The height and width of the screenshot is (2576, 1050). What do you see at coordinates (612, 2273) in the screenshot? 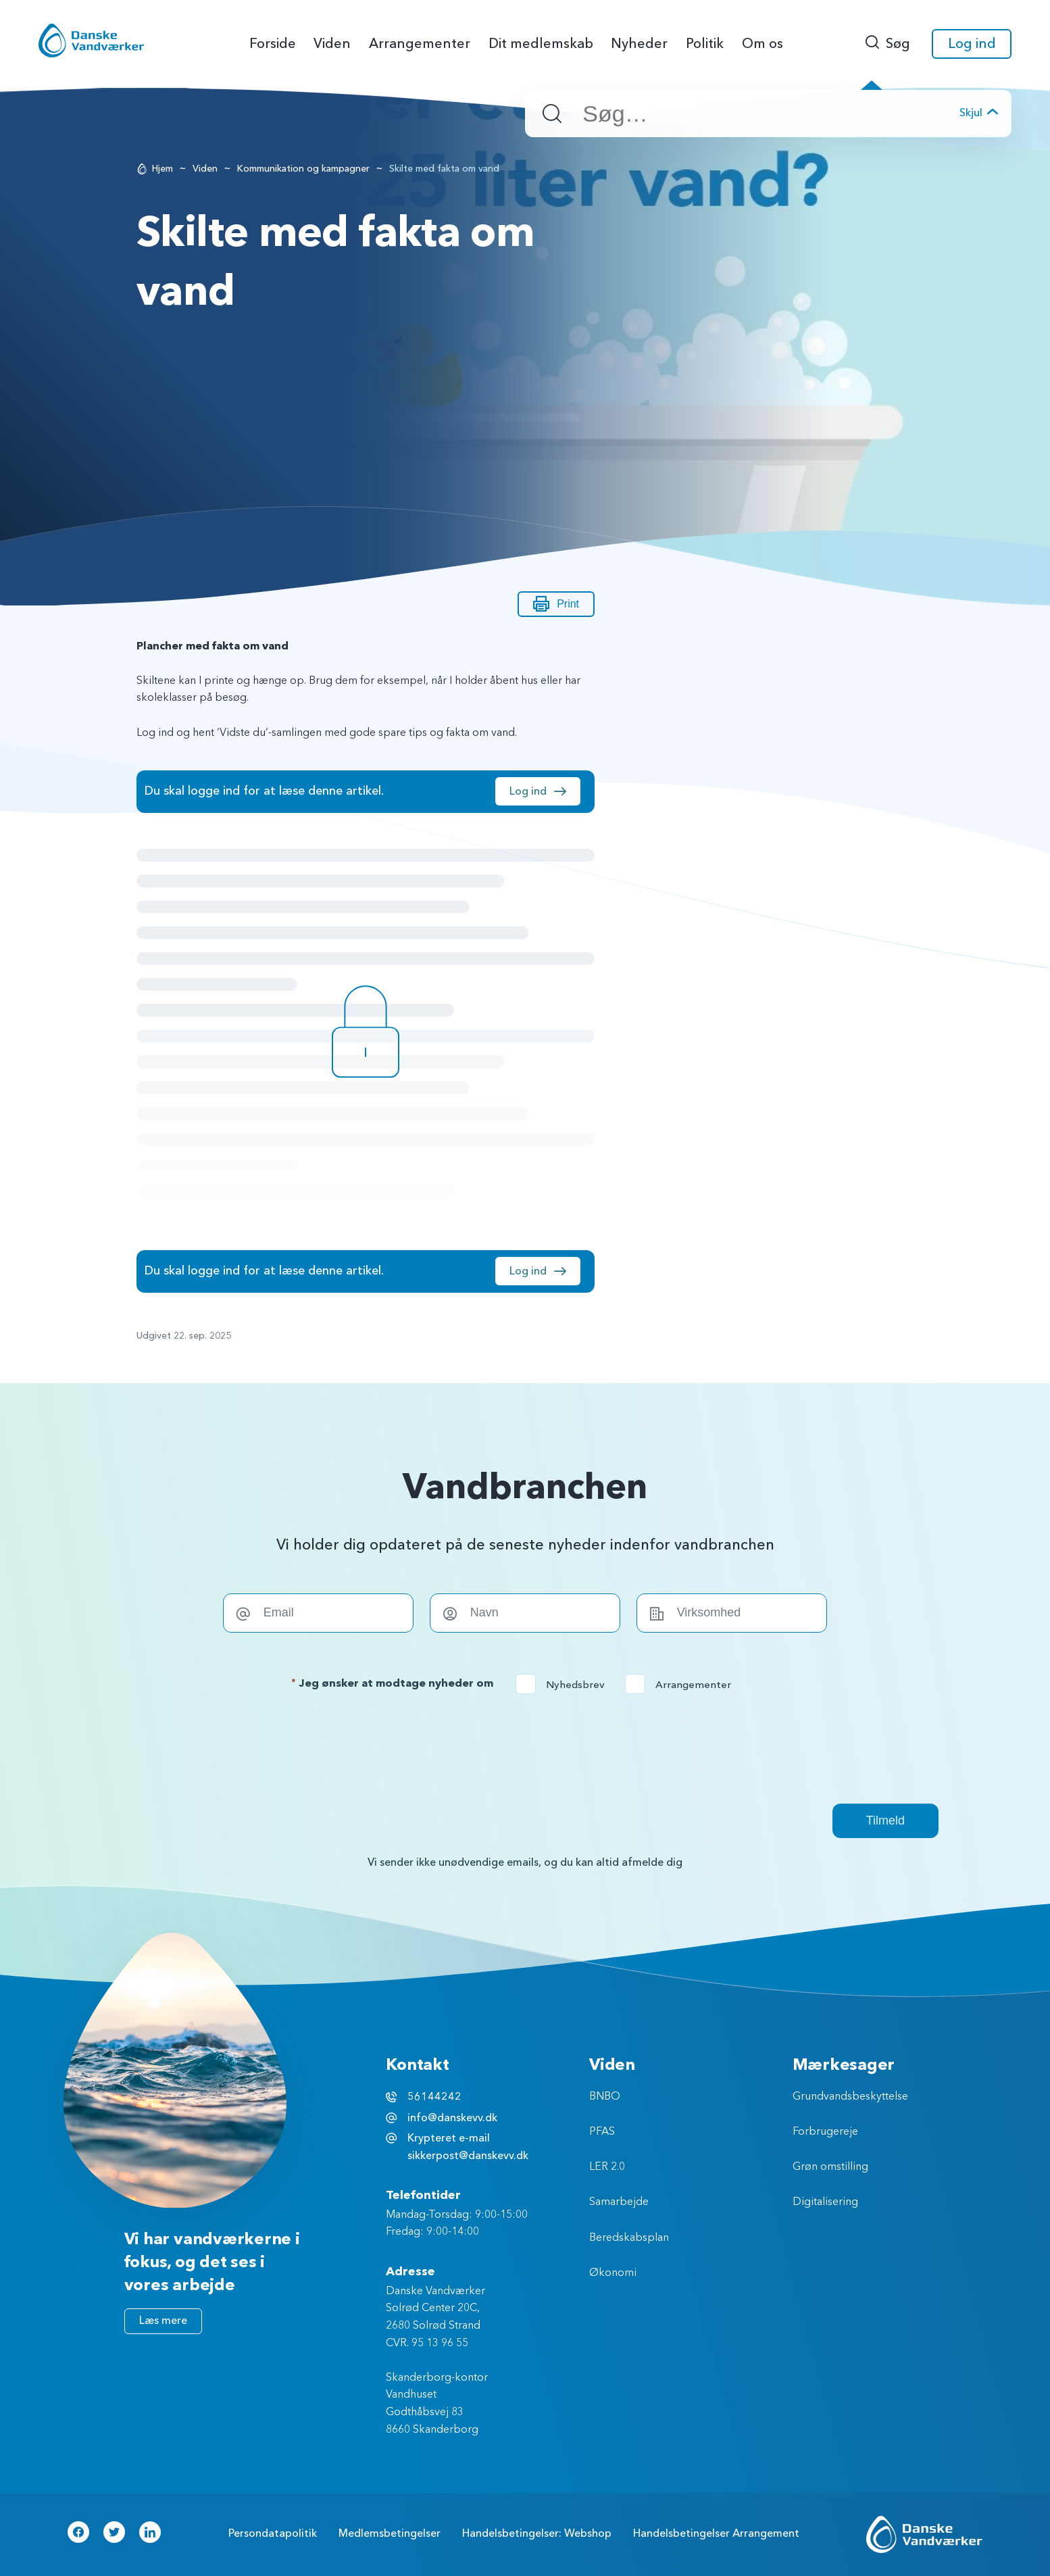
I see `Økonomi` at bounding box center [612, 2273].